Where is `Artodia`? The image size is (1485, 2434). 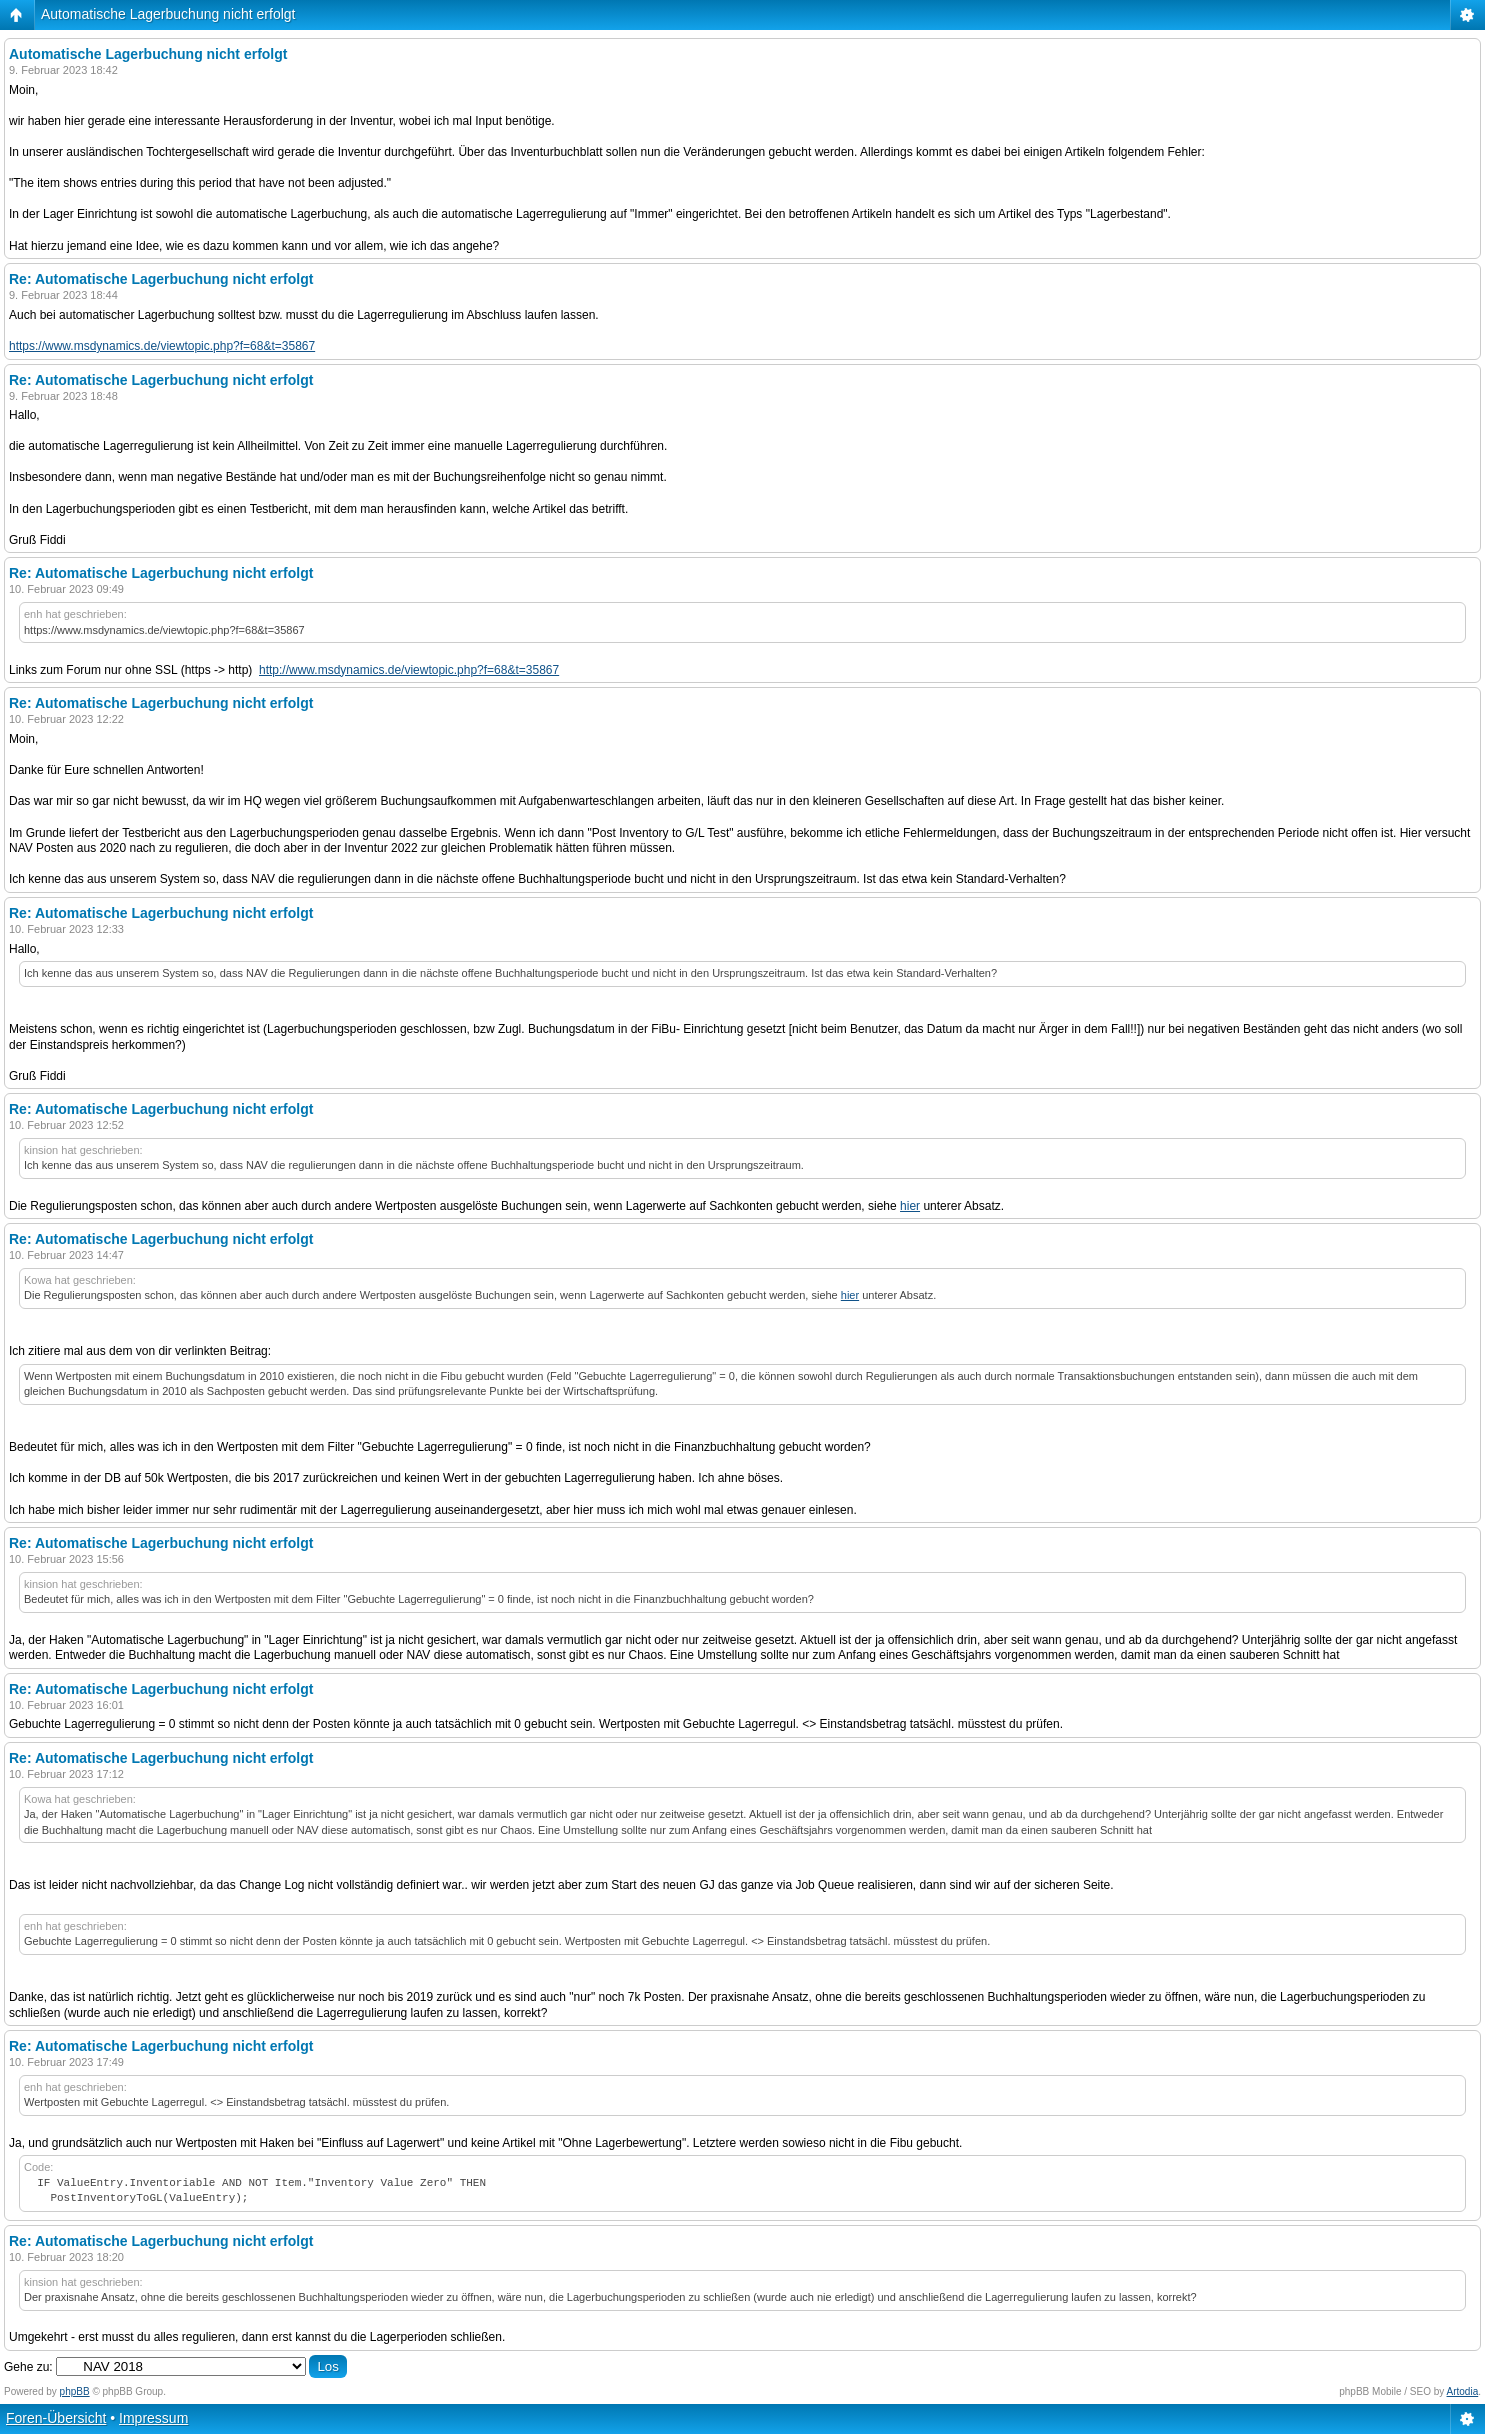
Artodia is located at coordinates (1463, 2391).